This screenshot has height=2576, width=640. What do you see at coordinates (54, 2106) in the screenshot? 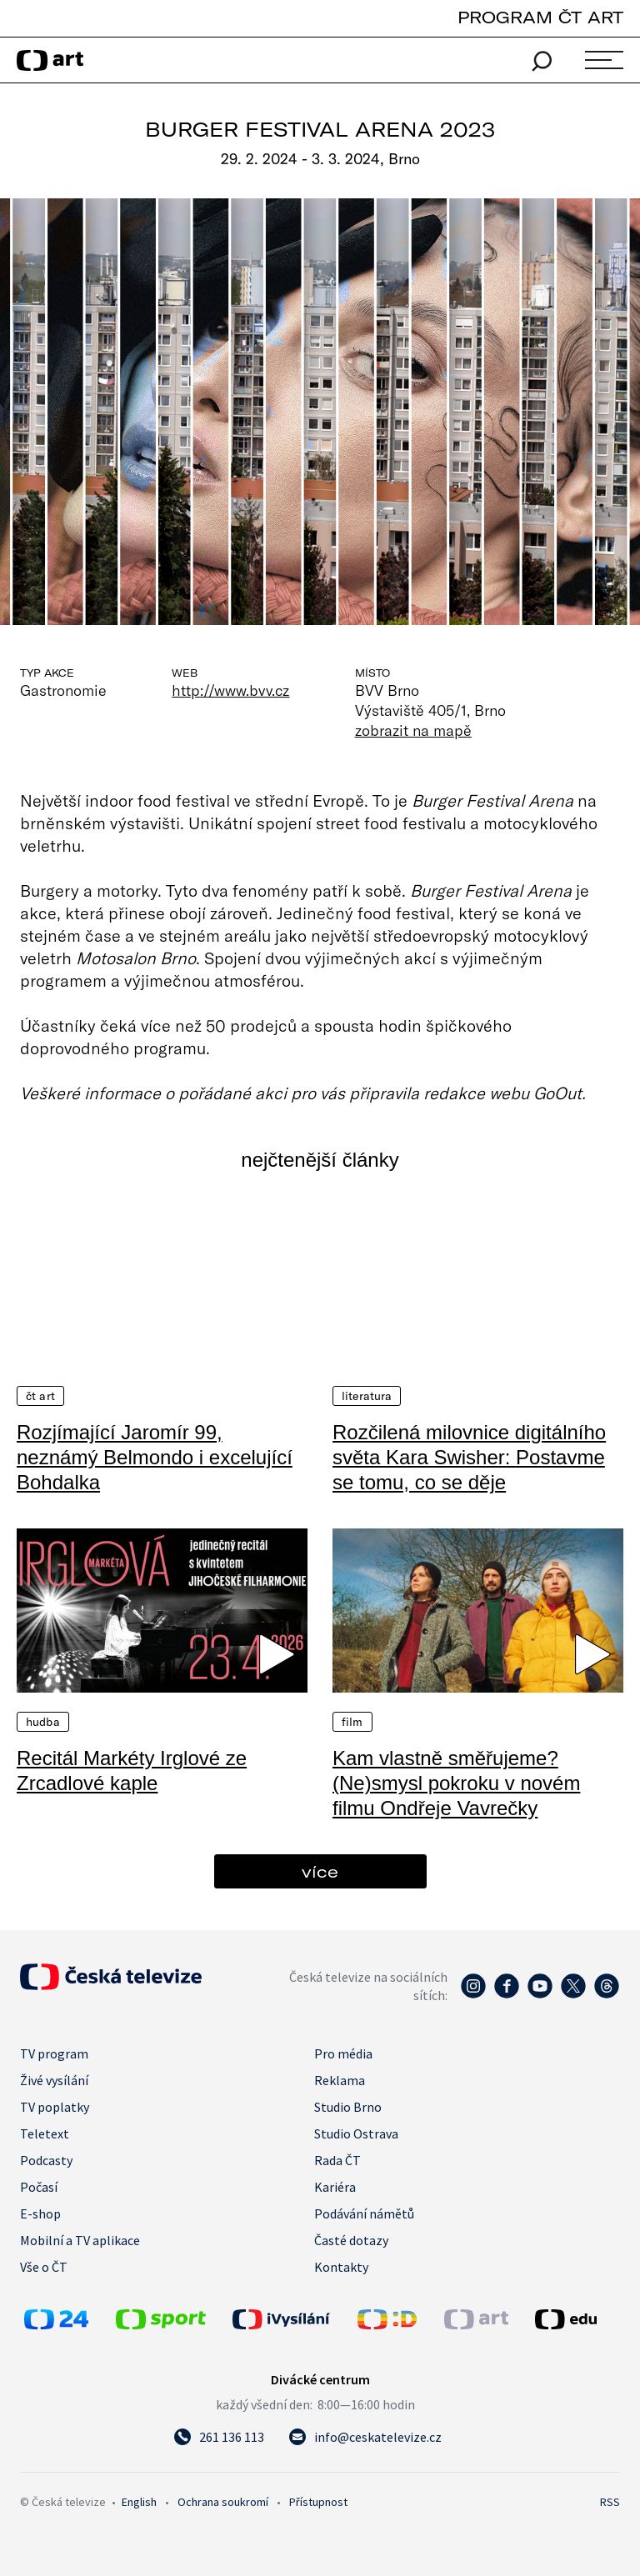
I see `TV poplatky` at bounding box center [54, 2106].